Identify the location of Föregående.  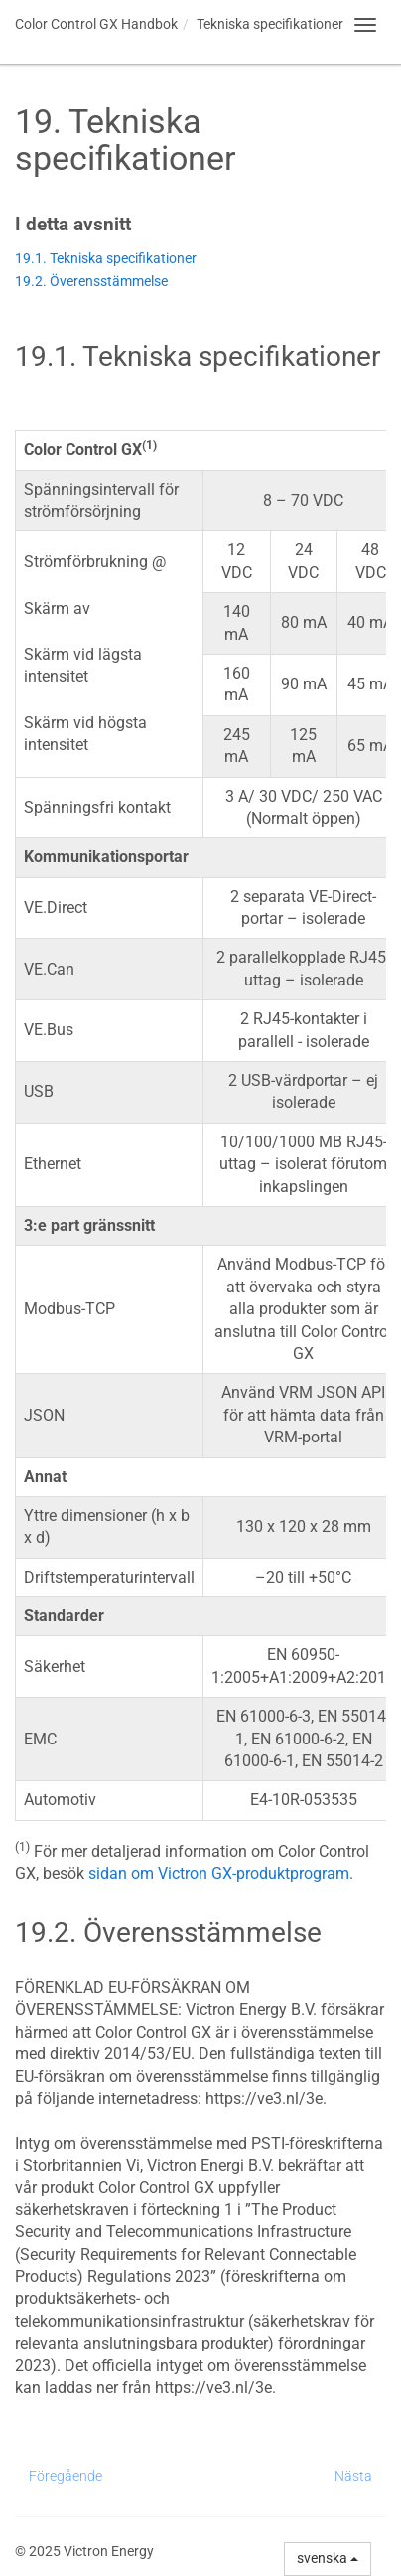
(65, 2476).